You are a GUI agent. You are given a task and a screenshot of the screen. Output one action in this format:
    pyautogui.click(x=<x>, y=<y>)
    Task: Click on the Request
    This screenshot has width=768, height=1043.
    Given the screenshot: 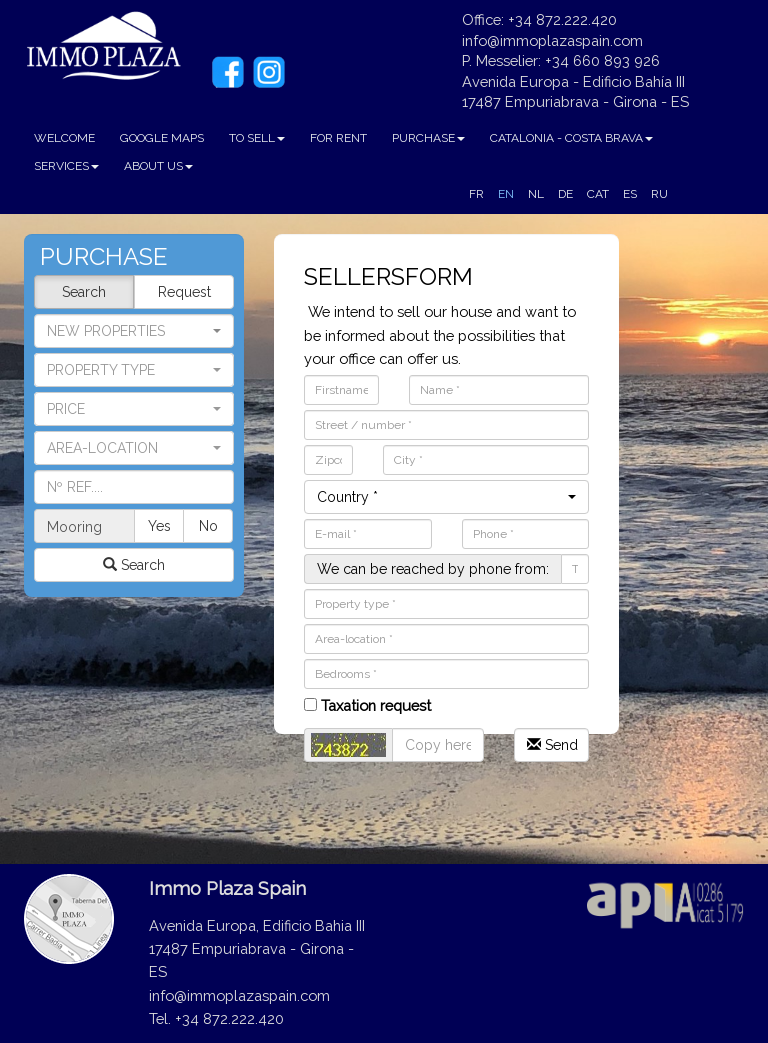 What is the action you would take?
    pyautogui.click(x=184, y=292)
    